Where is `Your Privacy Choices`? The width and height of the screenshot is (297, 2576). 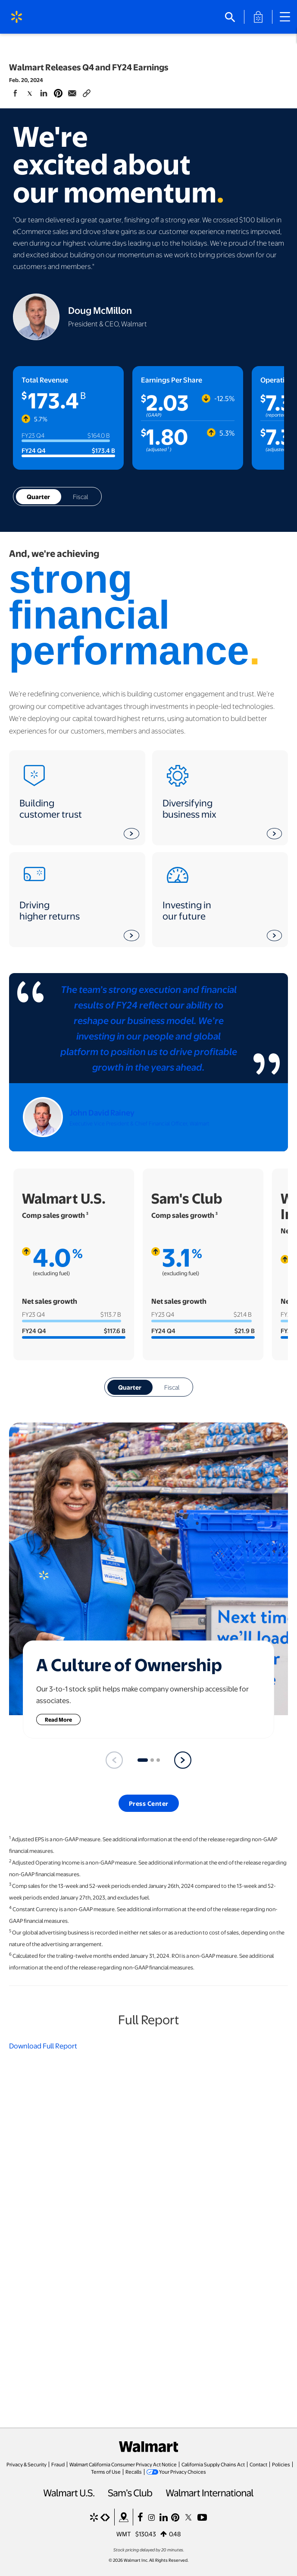
Your Privacy Choices is located at coordinates (182, 2471).